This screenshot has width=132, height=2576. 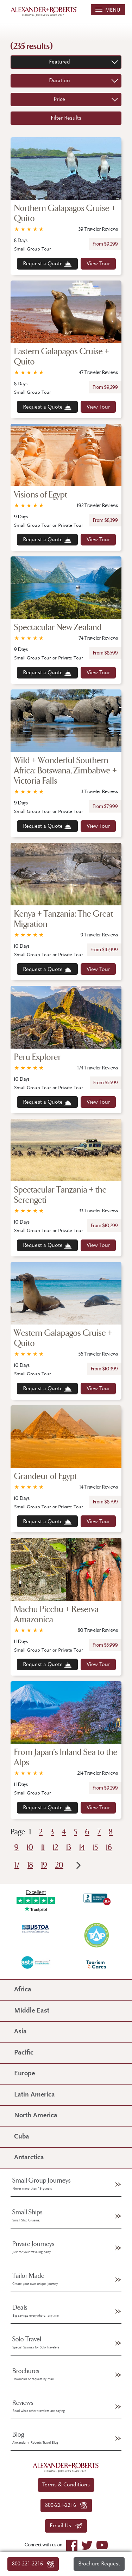 I want to click on Reviews, so click(x=38, y=2406).